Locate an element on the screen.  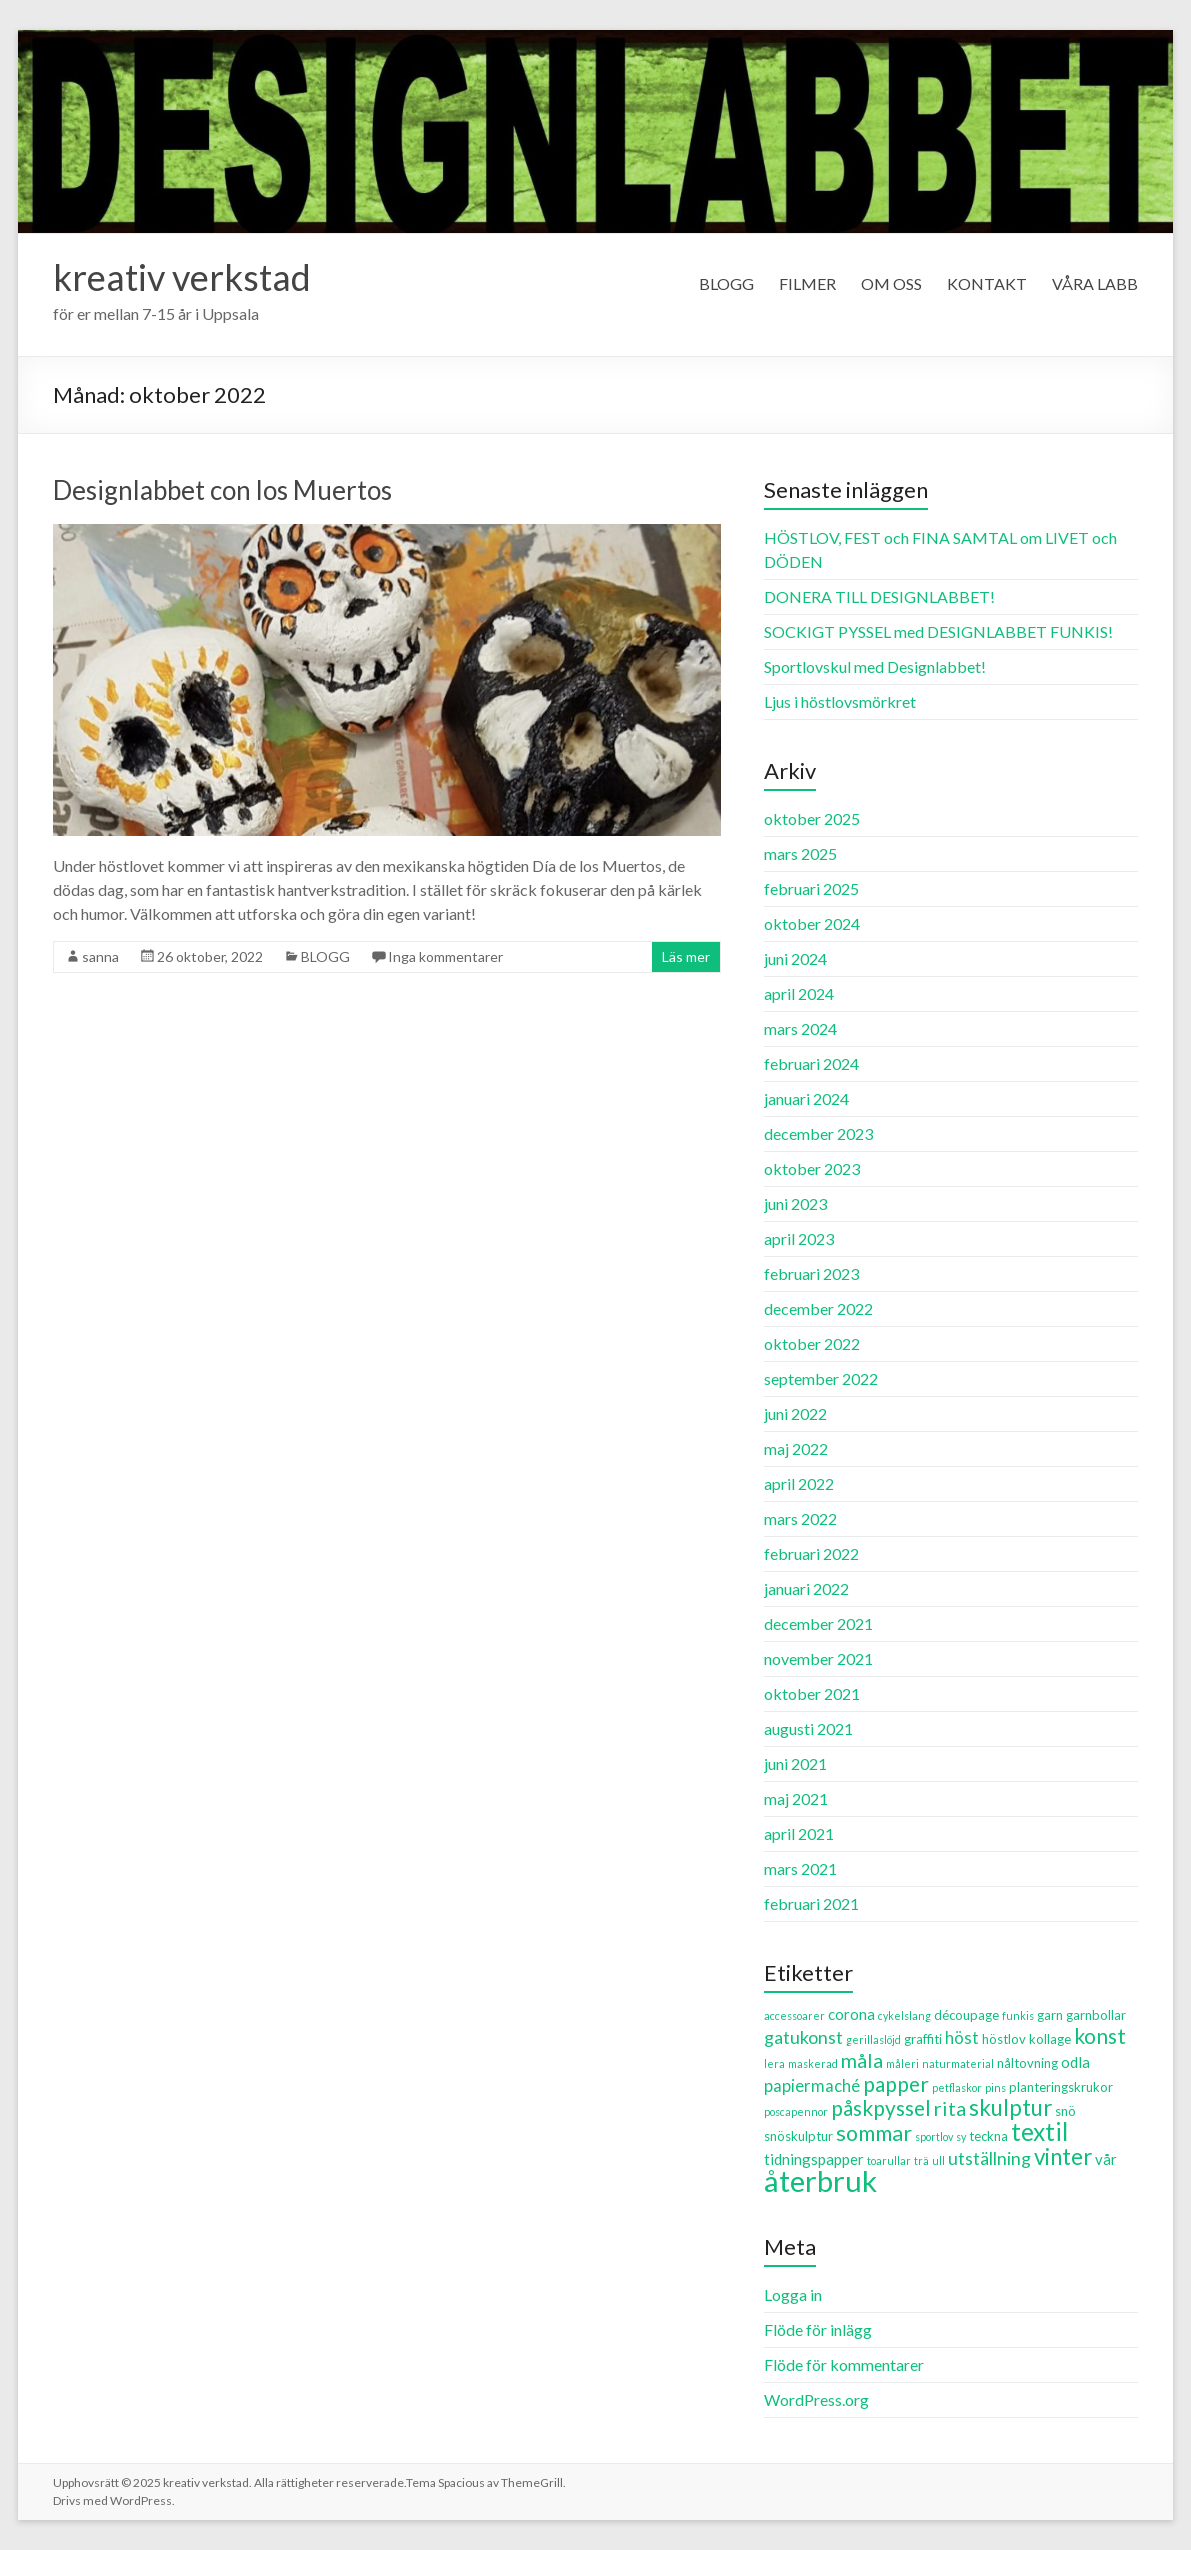
höstlov [höstlov (3 objekt)] is located at coordinates (1004, 2039).